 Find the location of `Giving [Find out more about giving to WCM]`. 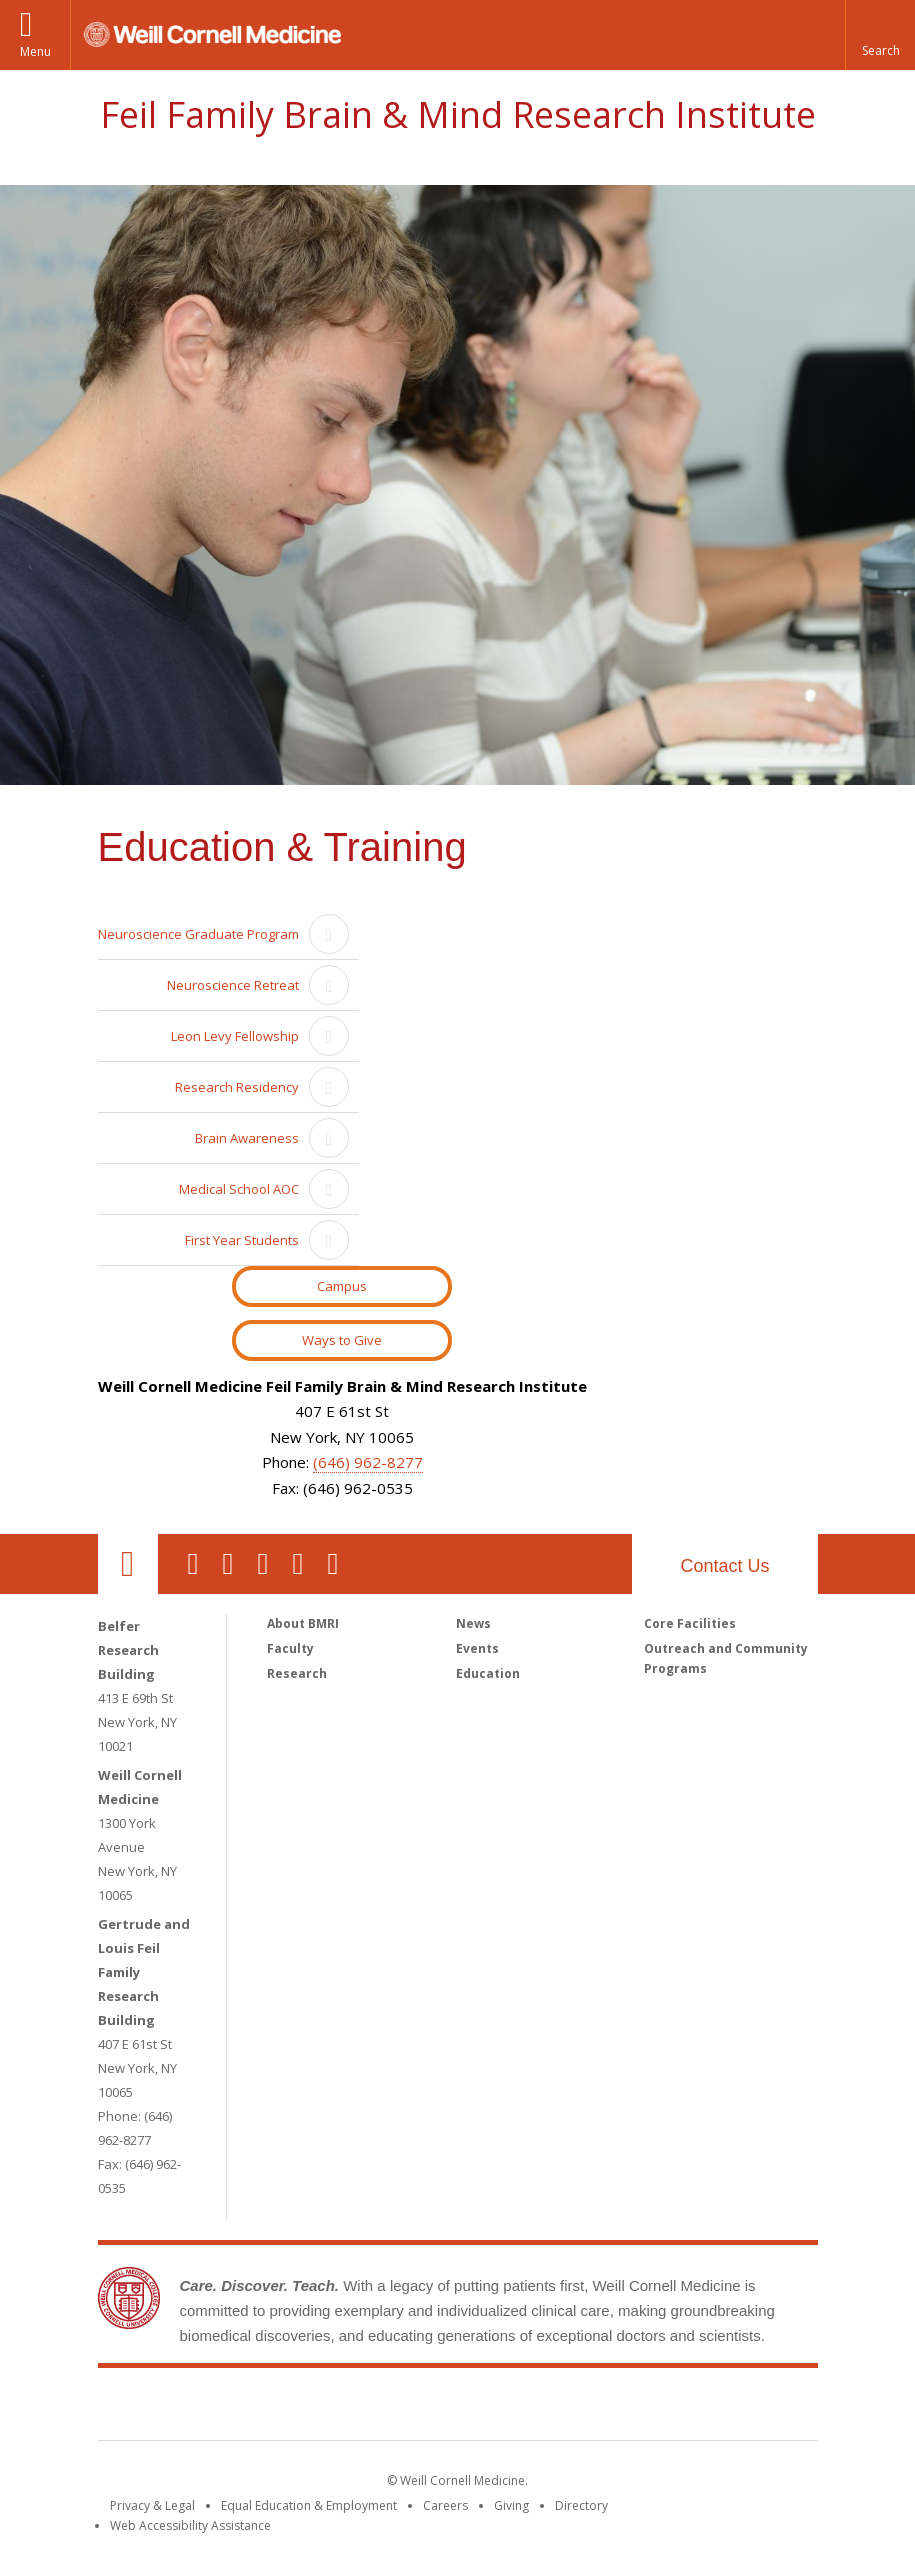

Giving [Find out more about giving to WCM] is located at coordinates (511, 2505).